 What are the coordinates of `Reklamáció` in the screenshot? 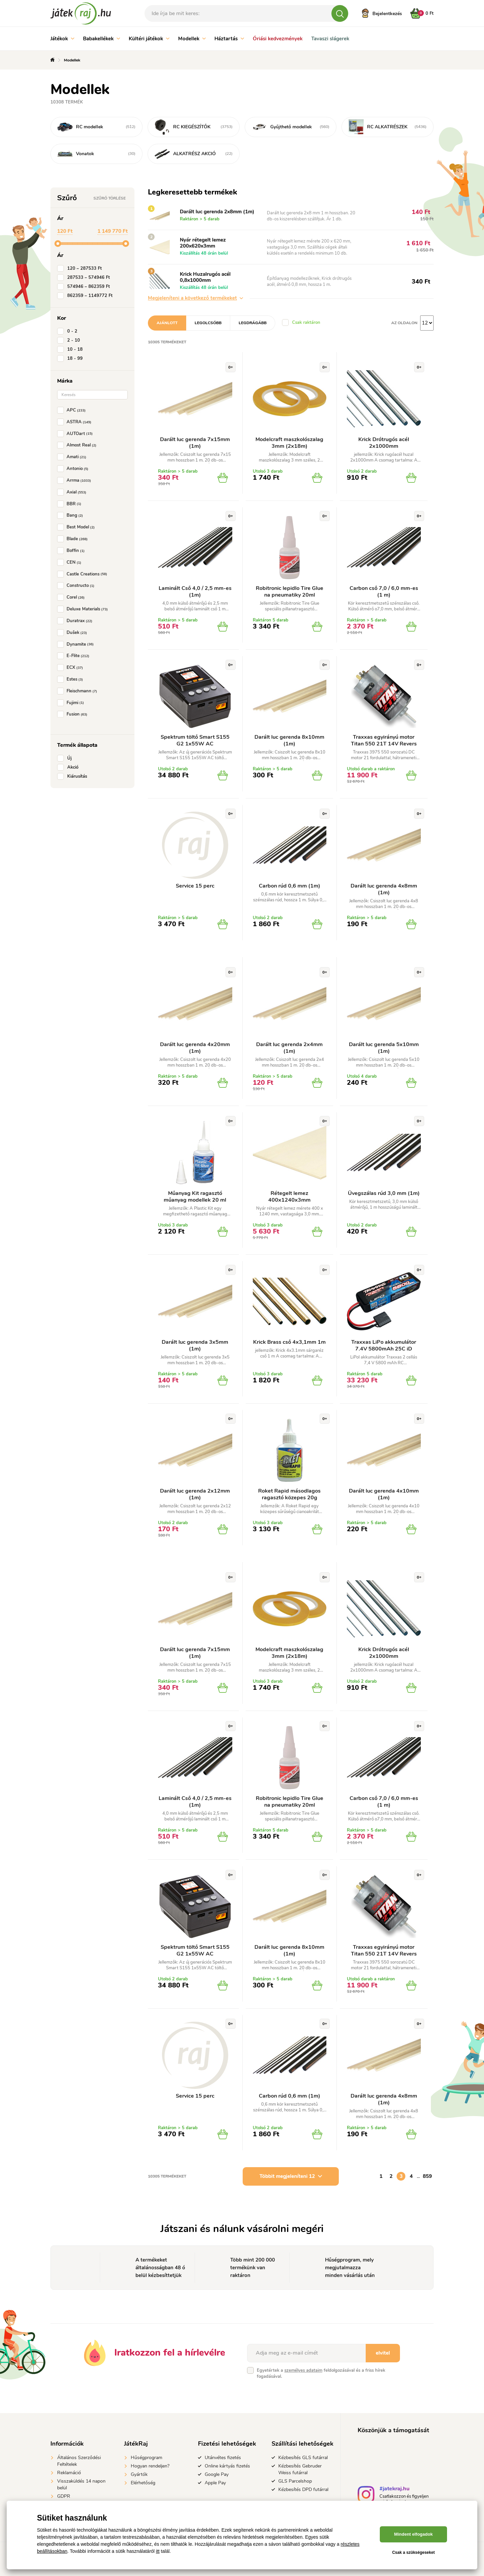 It's located at (69, 2473).